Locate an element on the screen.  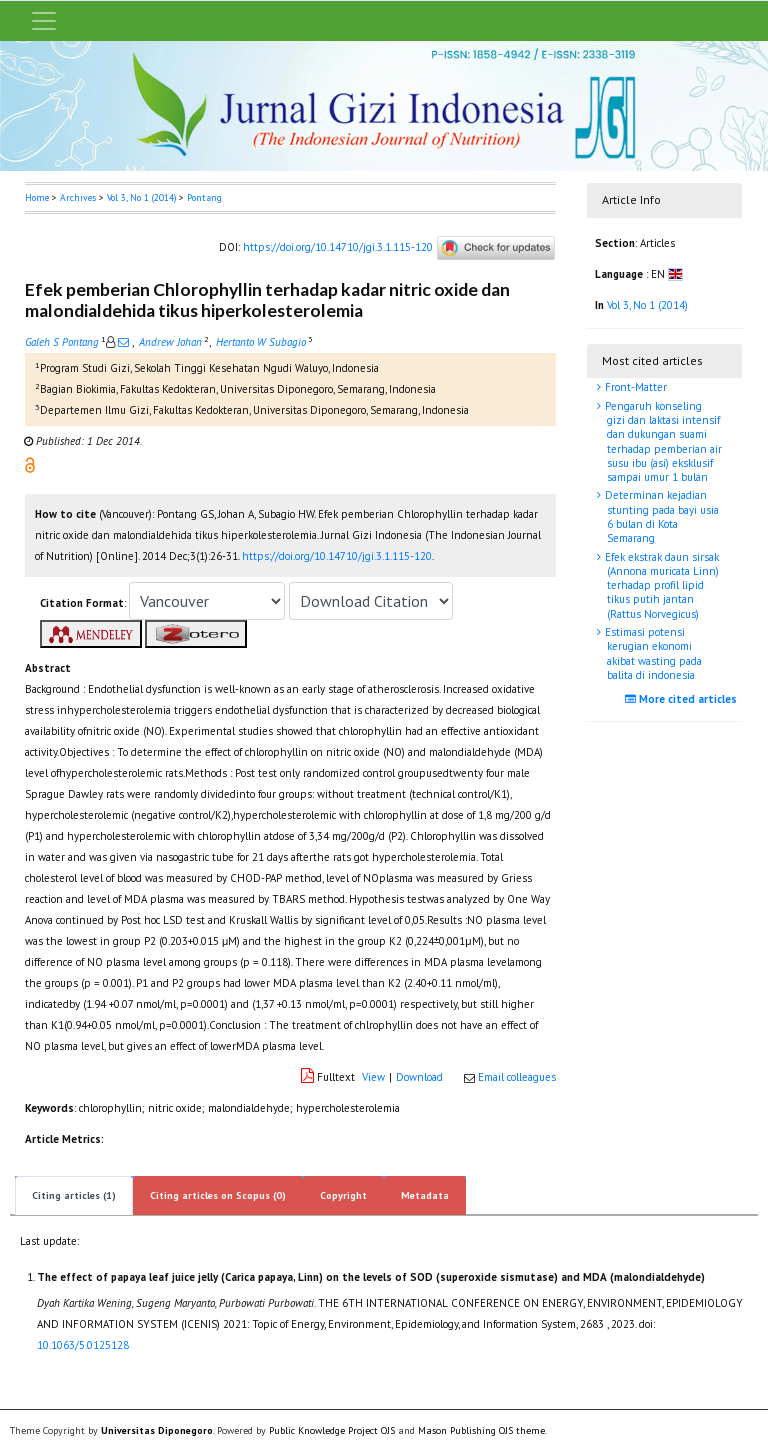
Citing articles (1) is located at coordinates (74, 1195).